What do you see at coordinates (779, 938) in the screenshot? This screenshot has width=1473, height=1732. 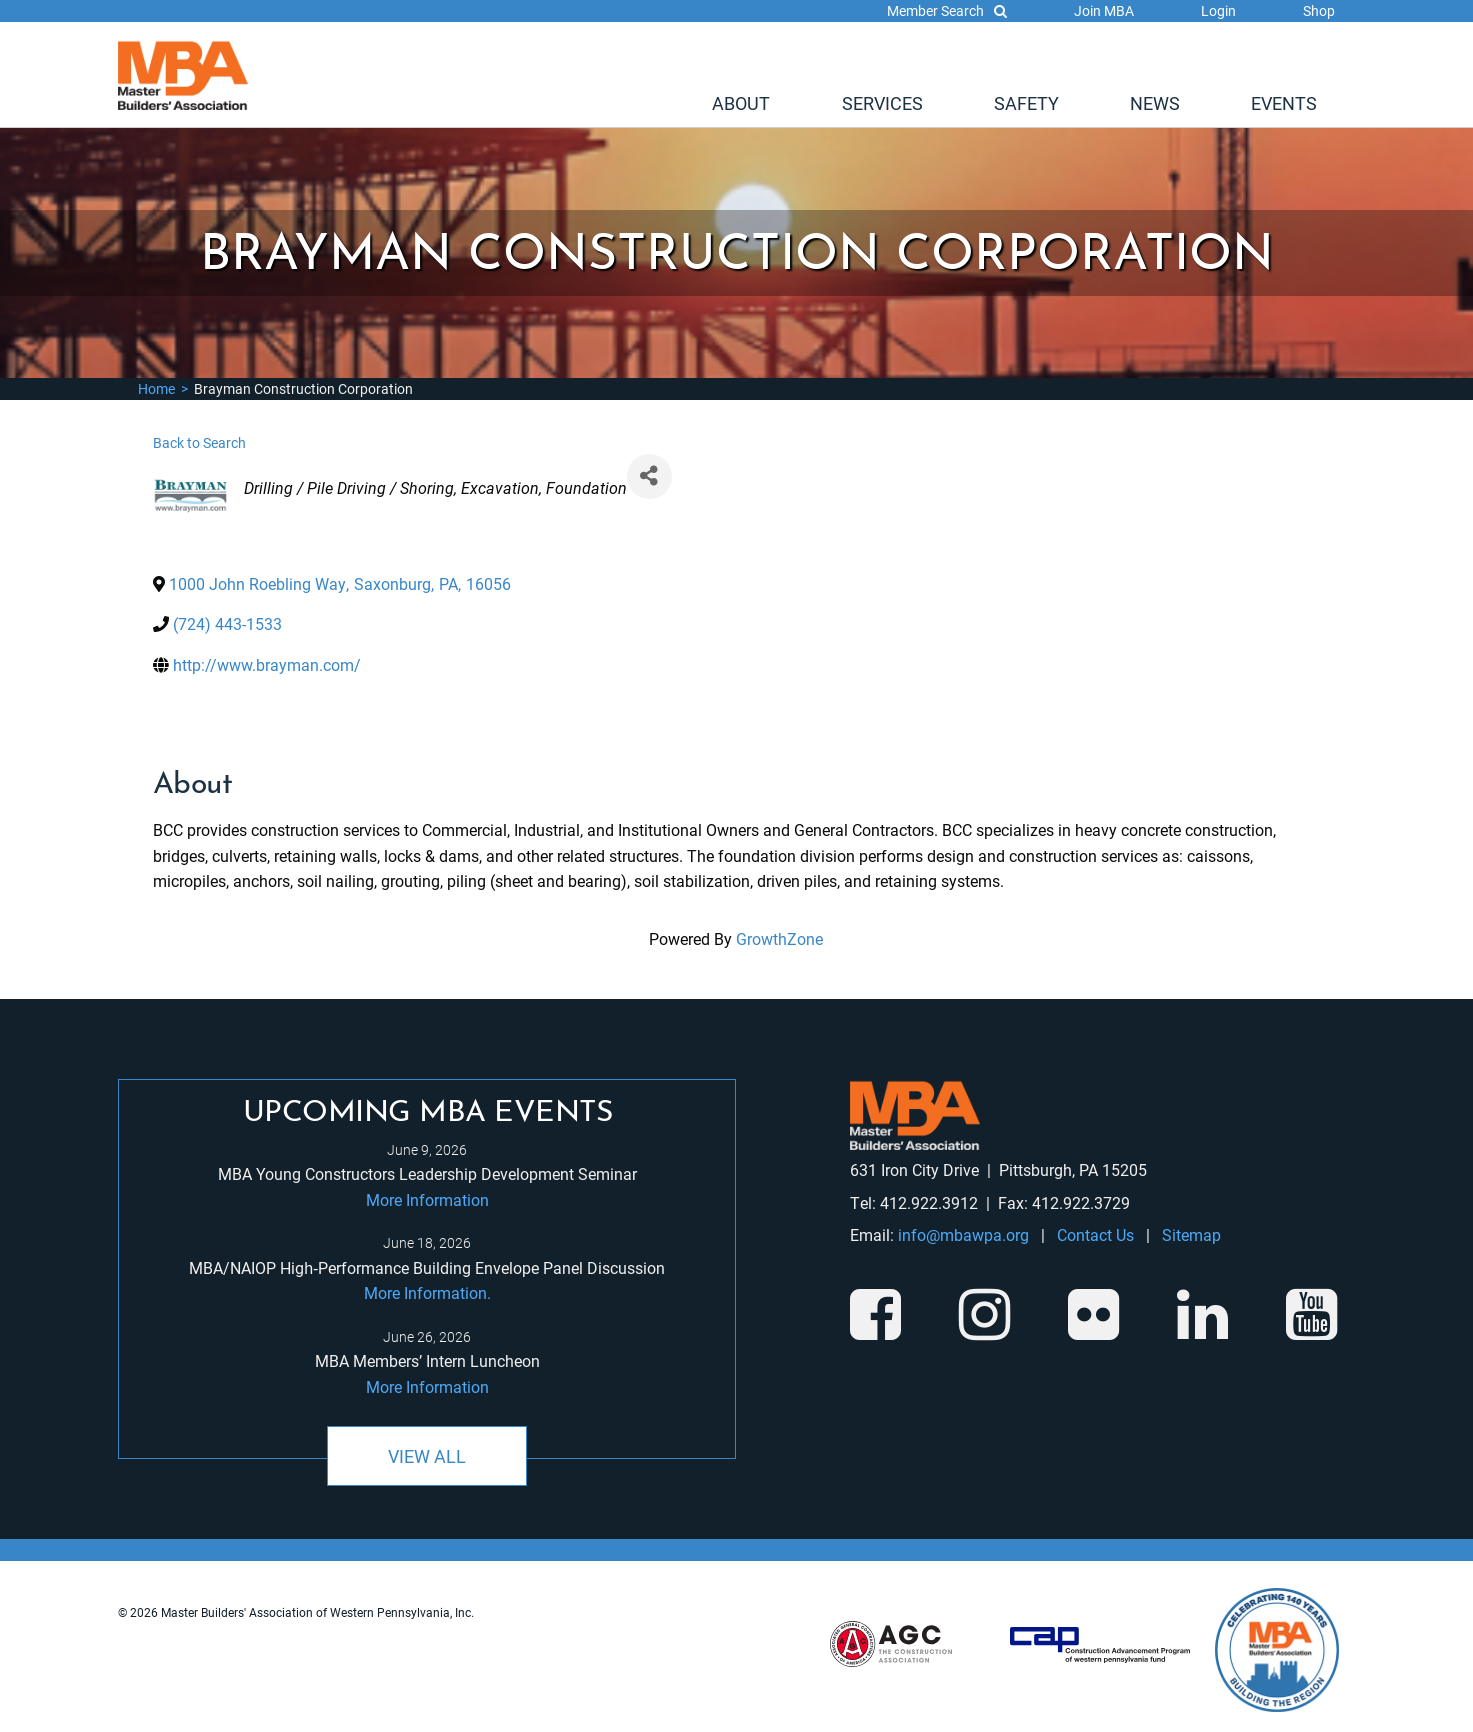 I see `GrowthZone` at bounding box center [779, 938].